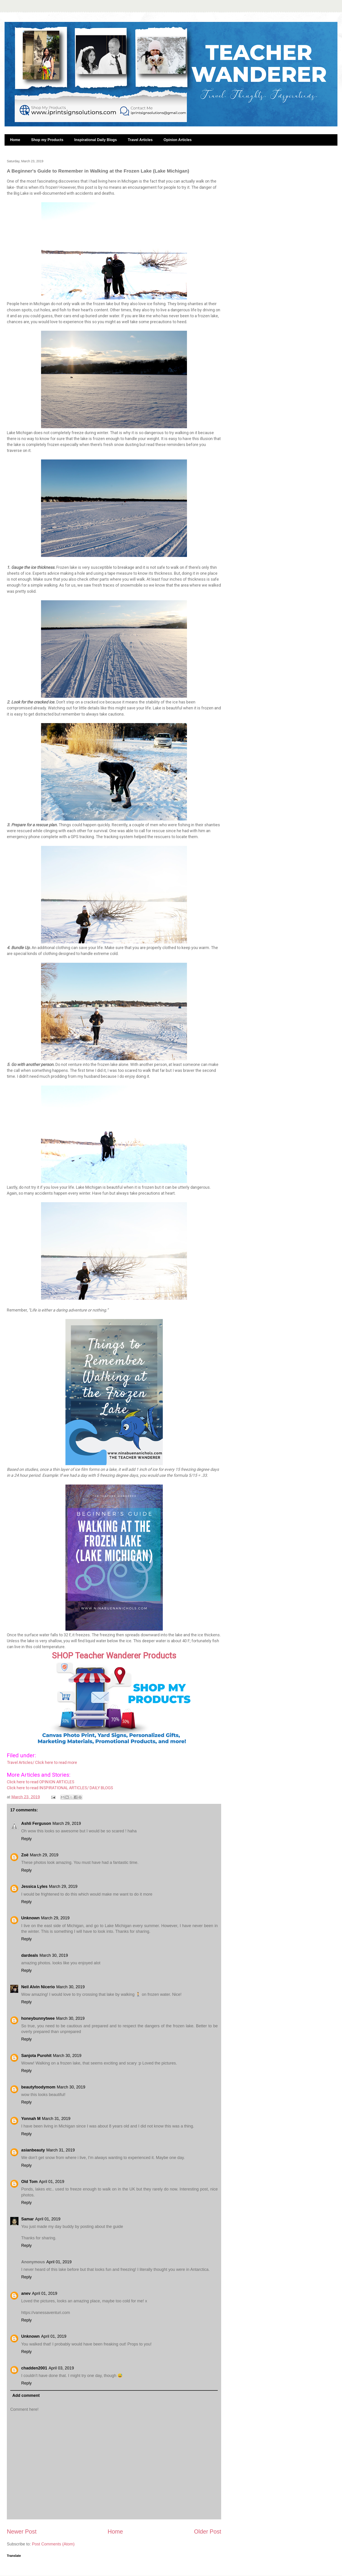 Image resolution: width=342 pixels, height=2576 pixels. Describe the element at coordinates (24, 1855) in the screenshot. I see `Zoë` at that location.